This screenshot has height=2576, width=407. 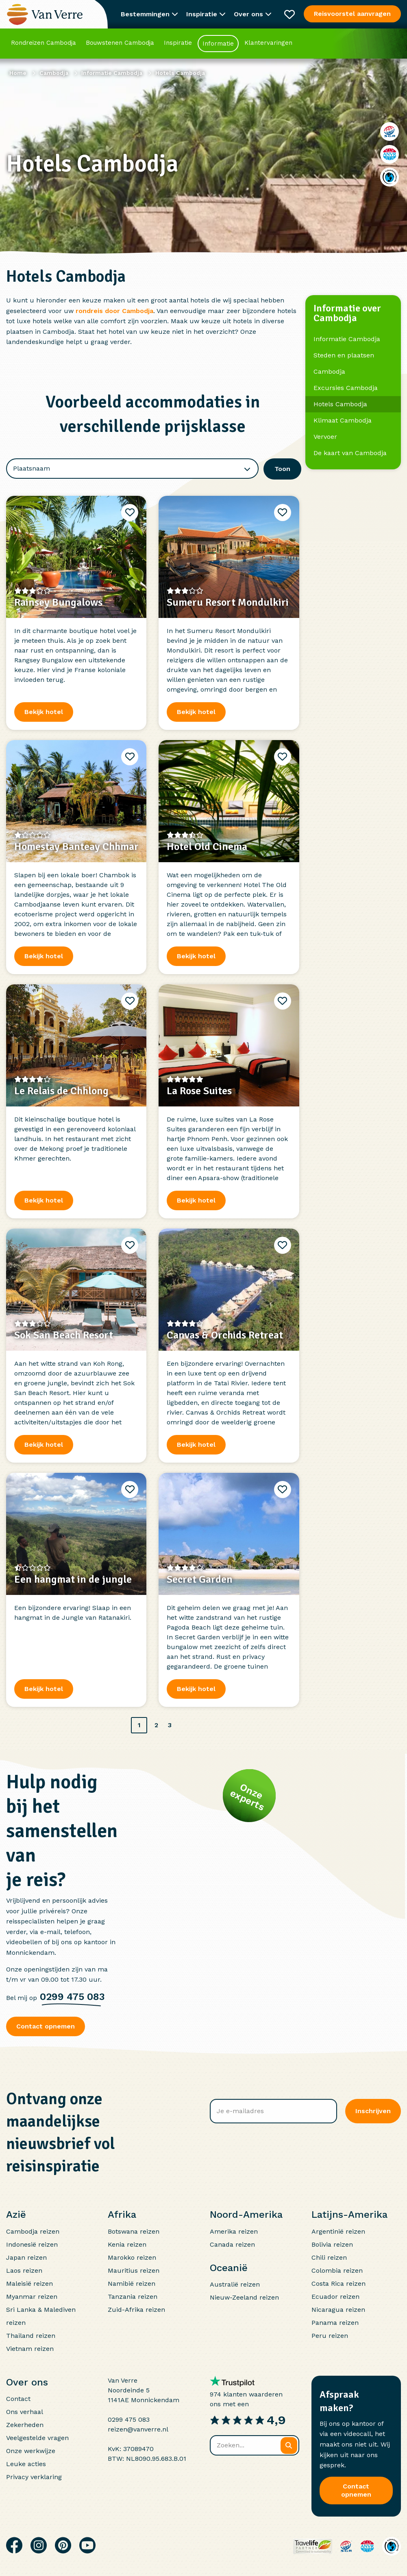 What do you see at coordinates (133, 2270) in the screenshot?
I see `Mauritius reizen` at bounding box center [133, 2270].